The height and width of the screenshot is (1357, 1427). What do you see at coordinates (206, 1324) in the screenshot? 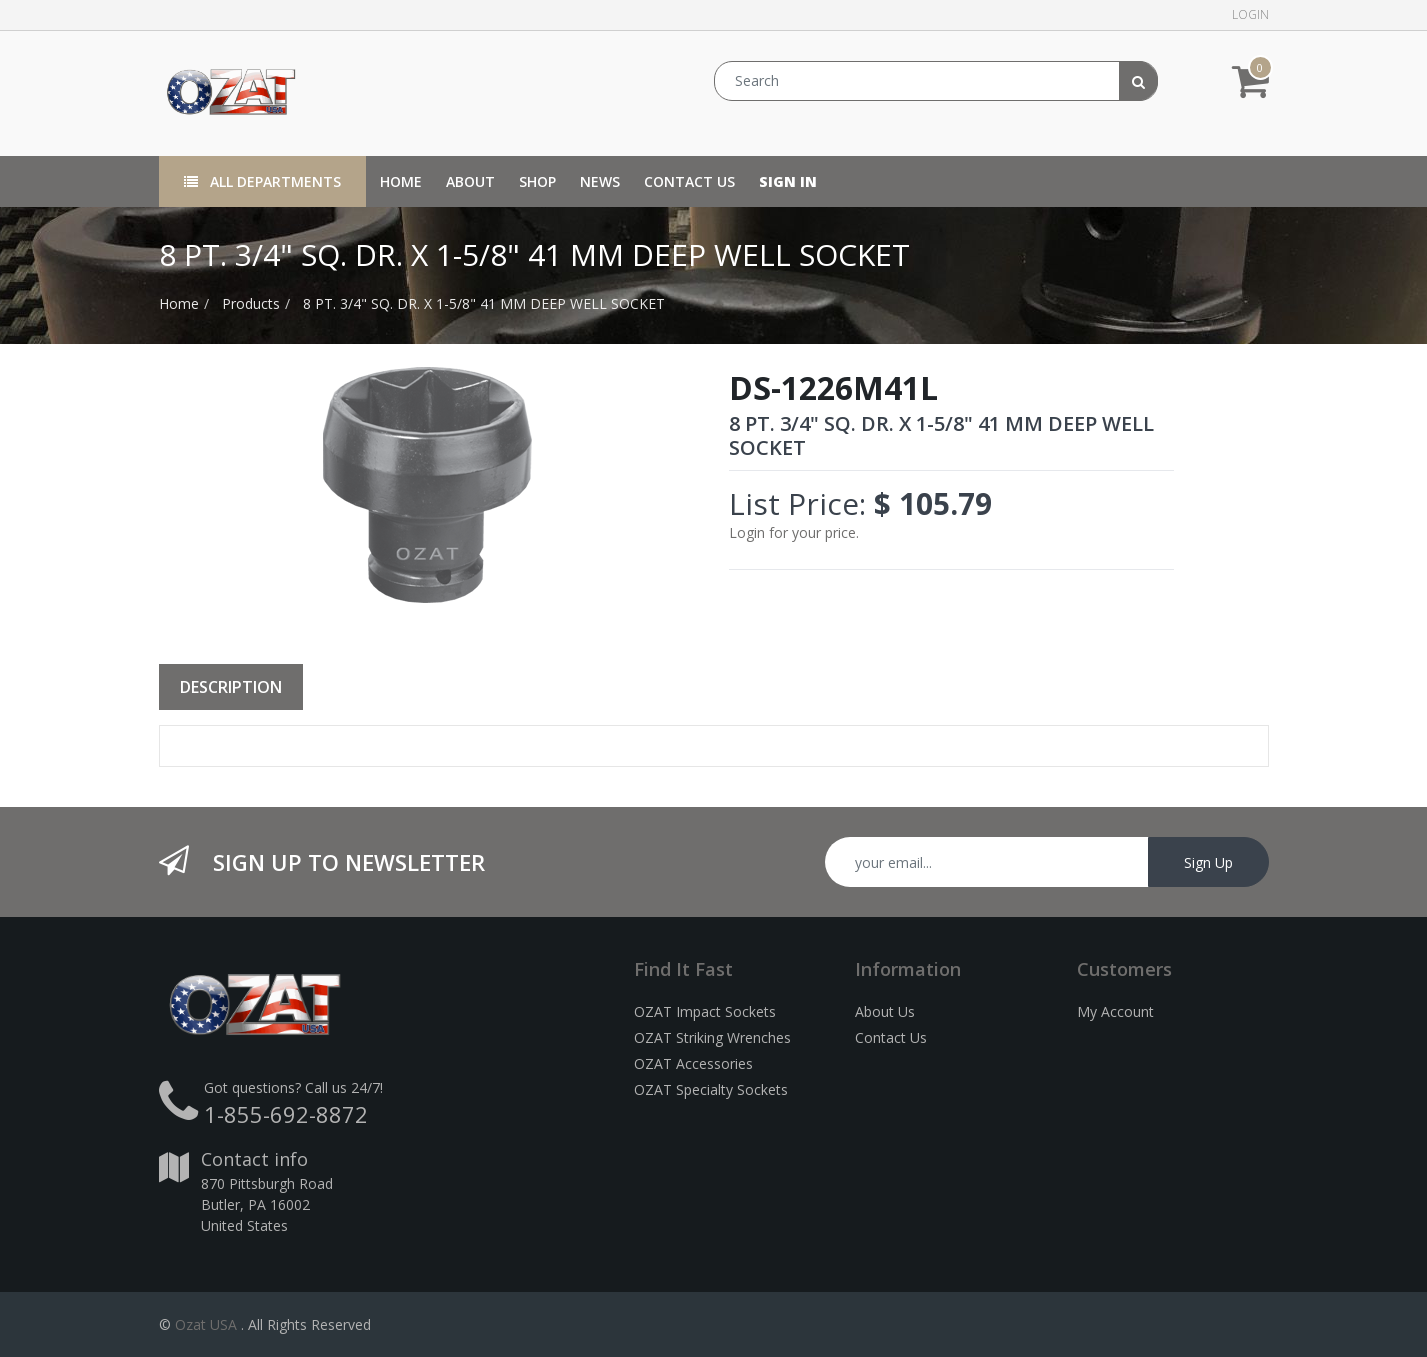
I see `Ozat USA` at bounding box center [206, 1324].